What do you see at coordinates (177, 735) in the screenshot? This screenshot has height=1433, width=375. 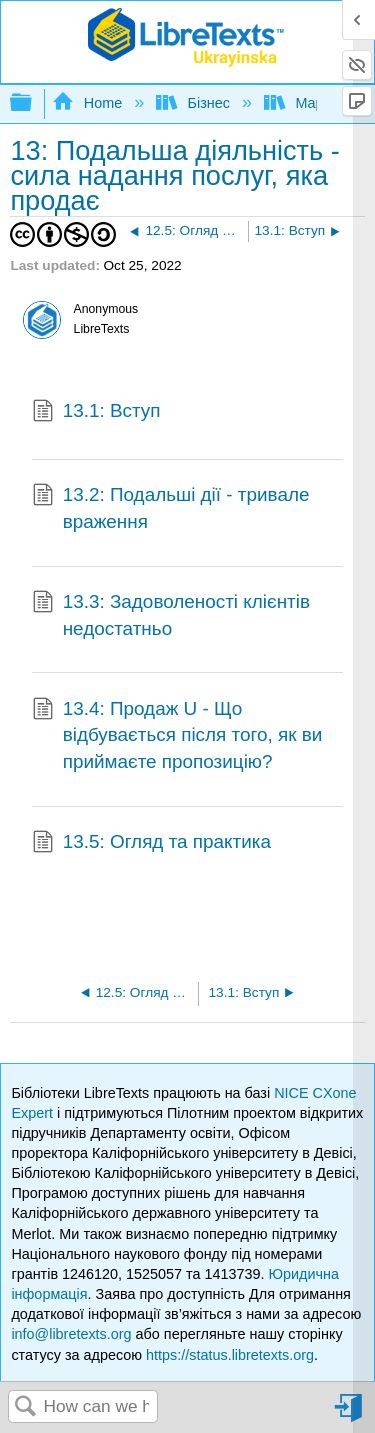 I see `13.4: Продаж U - Що відбувається після того, як ви приймаєте пропозицію?` at bounding box center [177, 735].